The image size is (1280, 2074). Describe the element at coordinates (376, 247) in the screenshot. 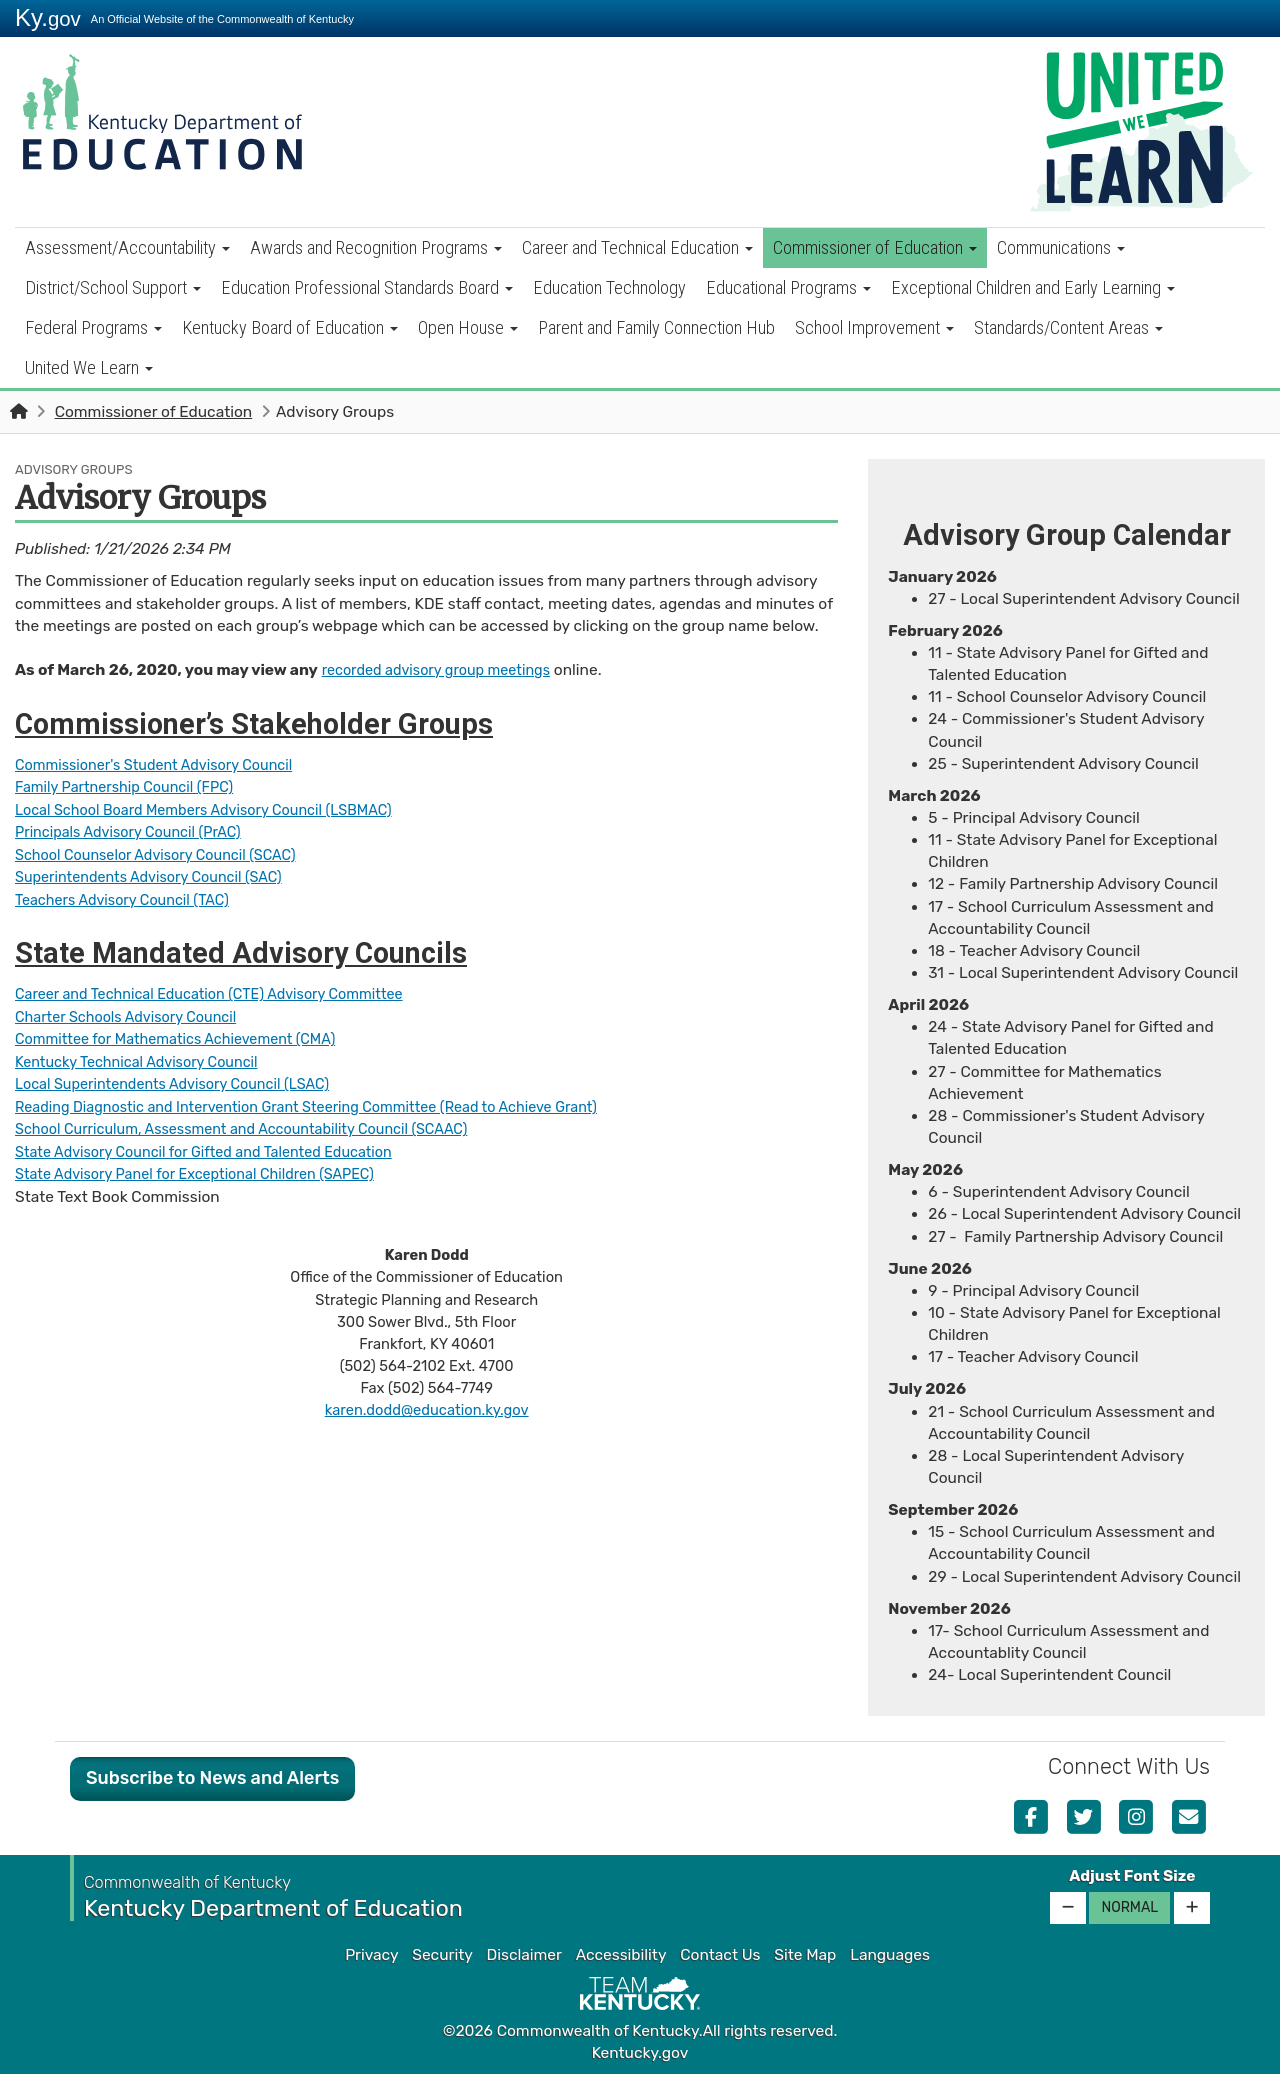

I see `Awards and Recognition Programs` at that location.